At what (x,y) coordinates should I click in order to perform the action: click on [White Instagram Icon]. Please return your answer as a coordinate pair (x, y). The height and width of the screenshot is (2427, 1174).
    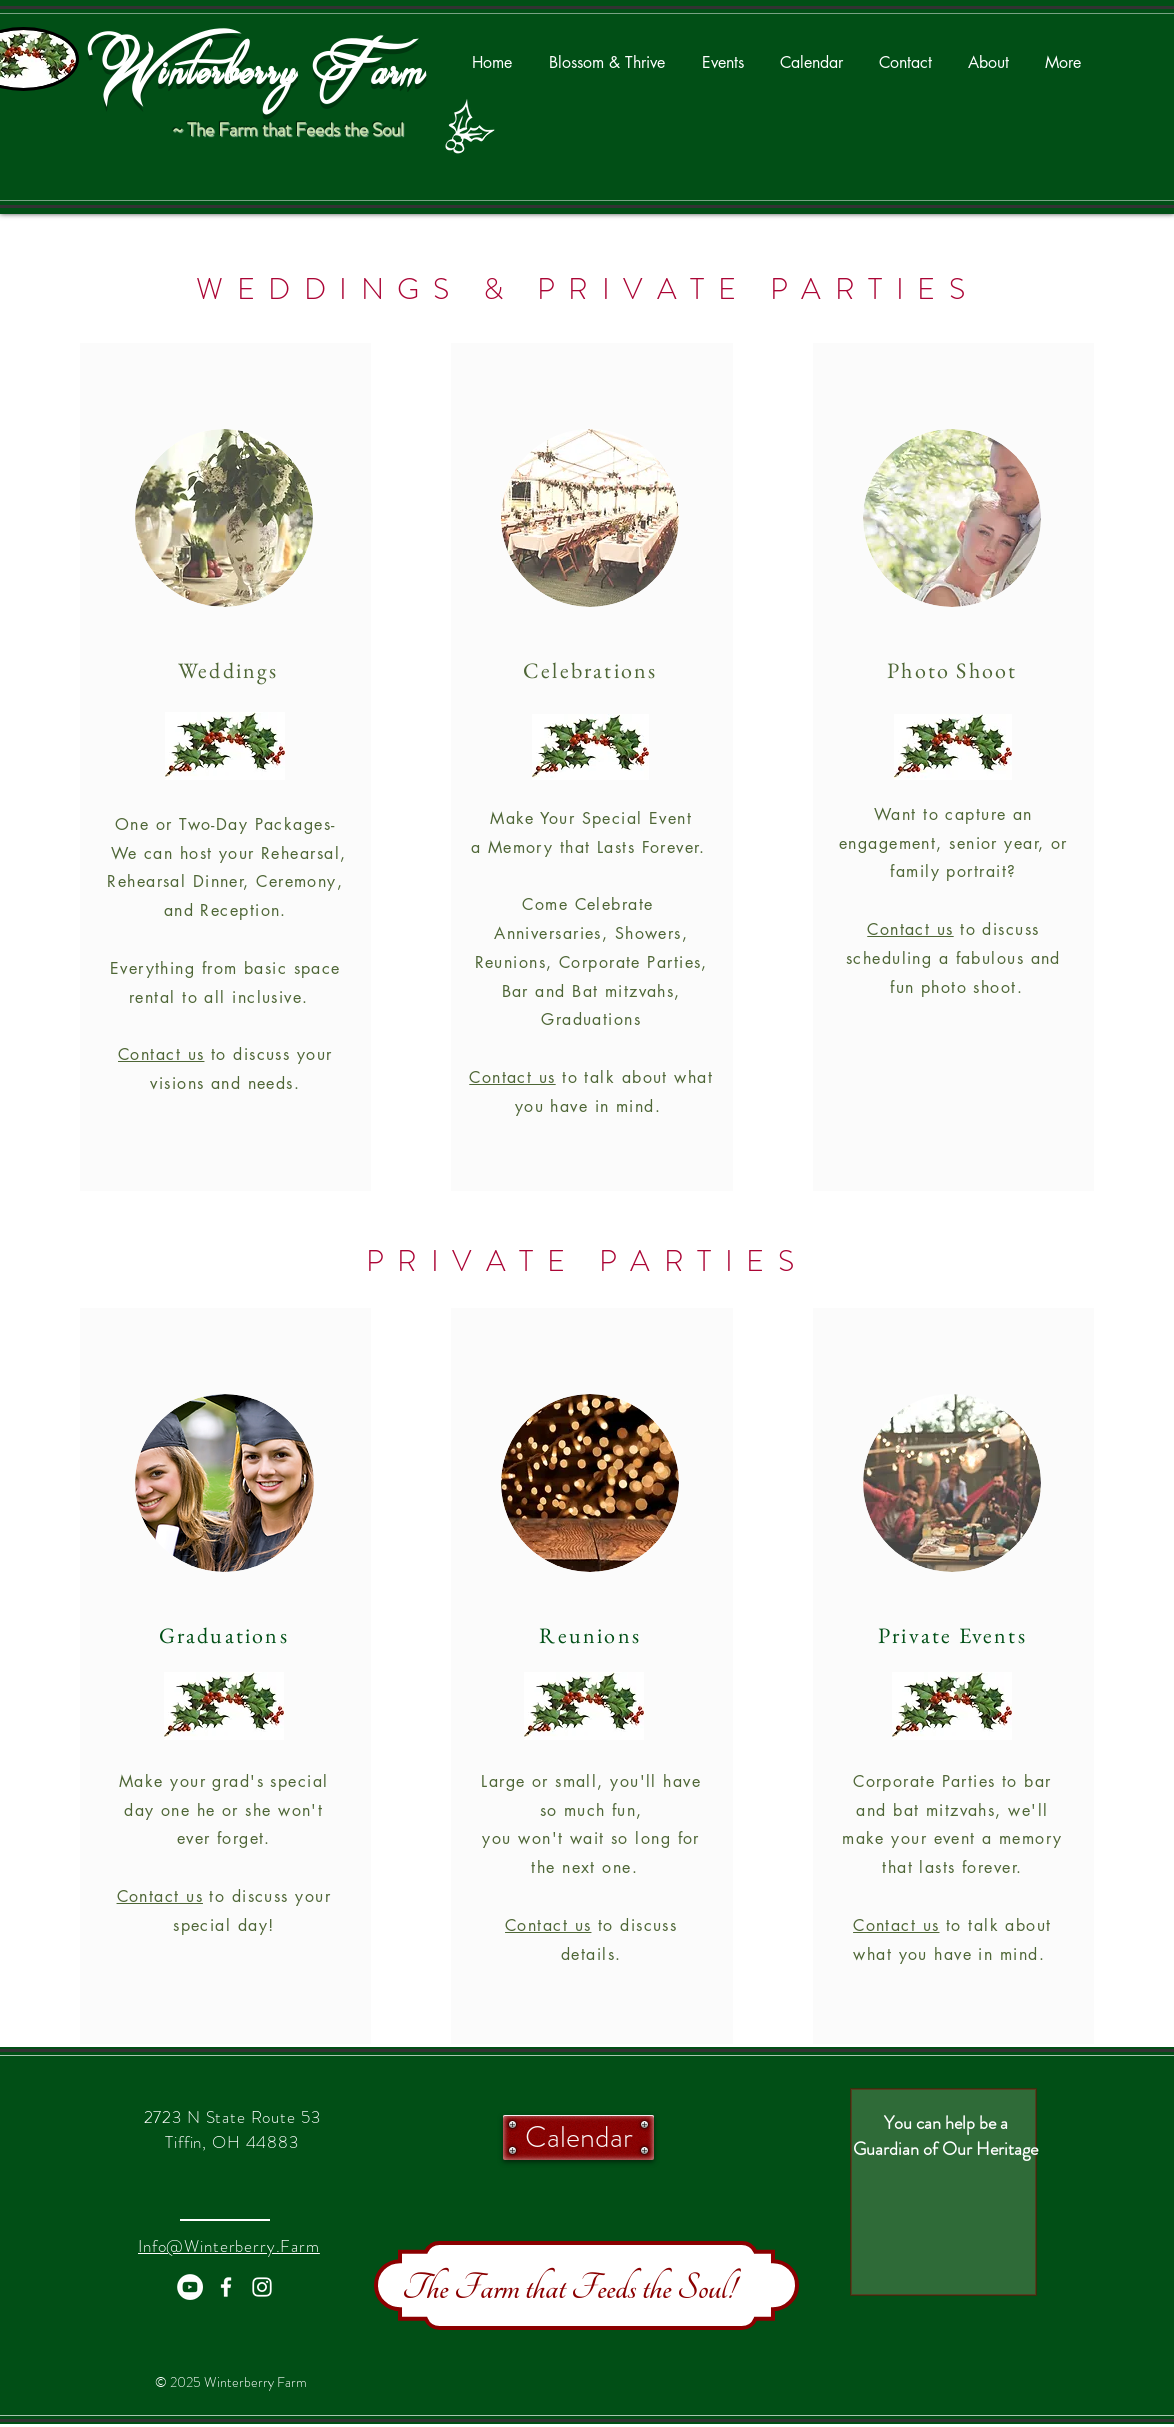
    Looking at the image, I should click on (262, 2287).